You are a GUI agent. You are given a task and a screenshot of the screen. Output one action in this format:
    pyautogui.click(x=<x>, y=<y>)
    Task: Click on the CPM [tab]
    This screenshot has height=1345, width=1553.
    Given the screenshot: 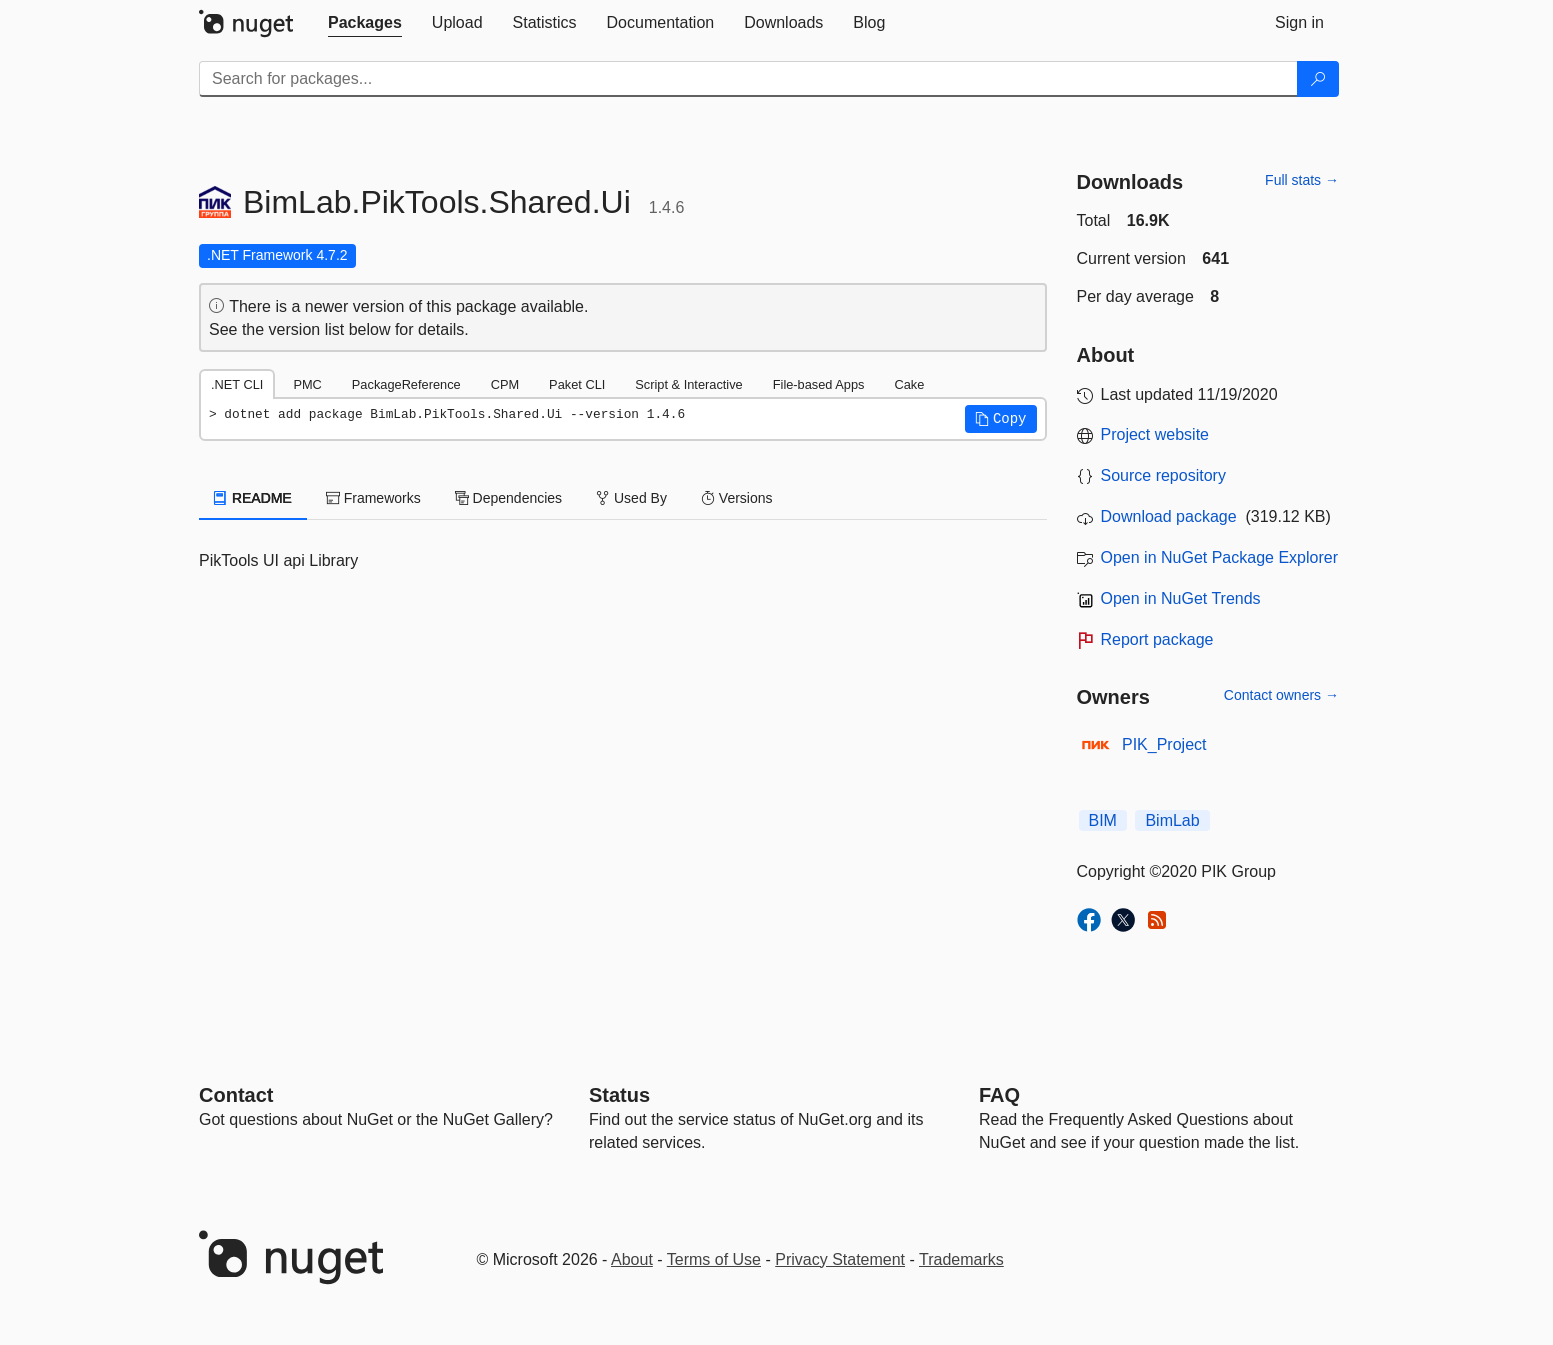 What is the action you would take?
    pyautogui.click(x=505, y=384)
    